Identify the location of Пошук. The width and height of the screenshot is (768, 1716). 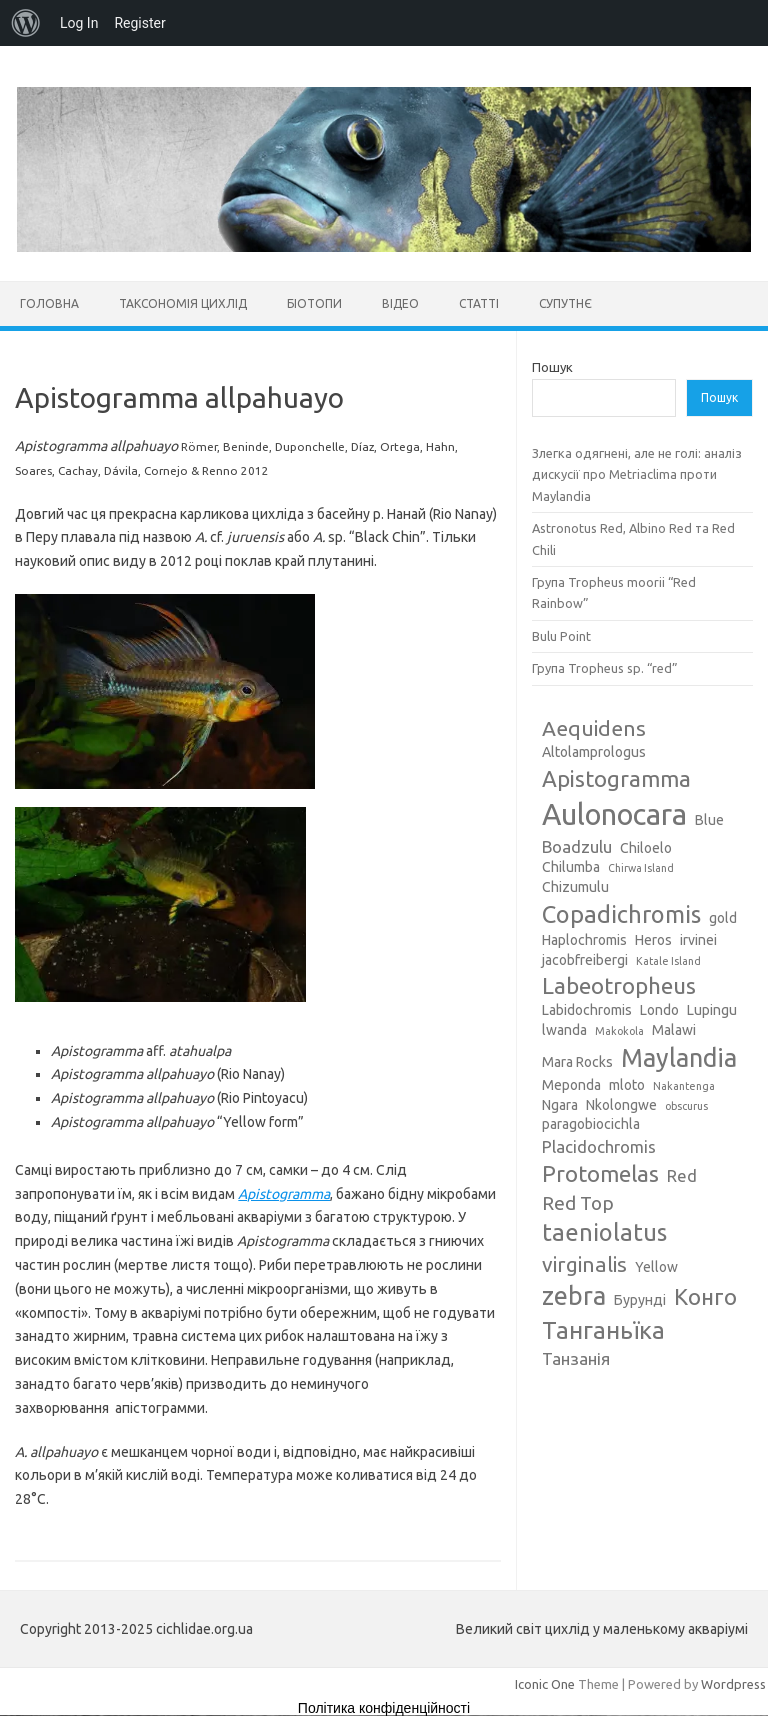
(552, 367).